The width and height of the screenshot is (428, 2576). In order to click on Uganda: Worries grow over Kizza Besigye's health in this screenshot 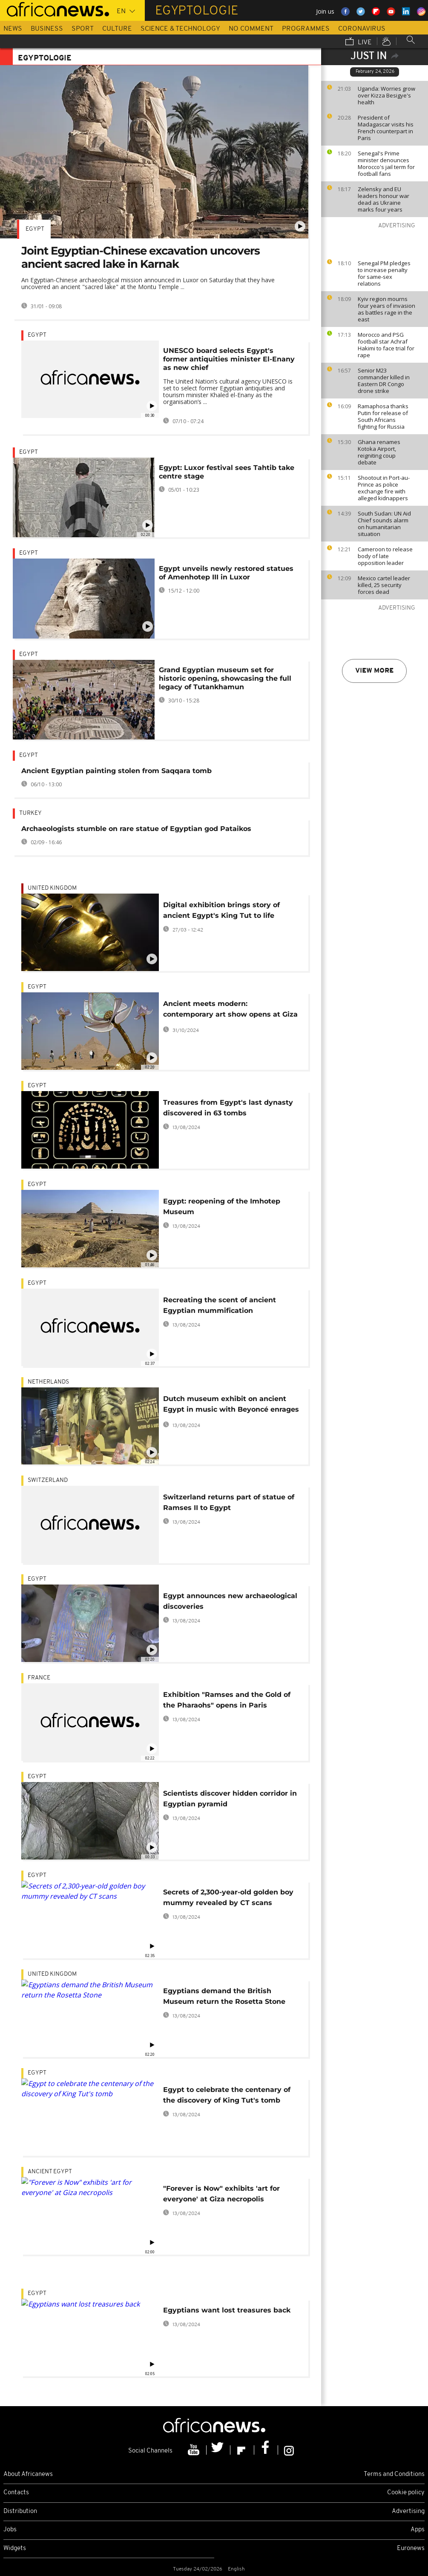, I will do `click(386, 95)`.